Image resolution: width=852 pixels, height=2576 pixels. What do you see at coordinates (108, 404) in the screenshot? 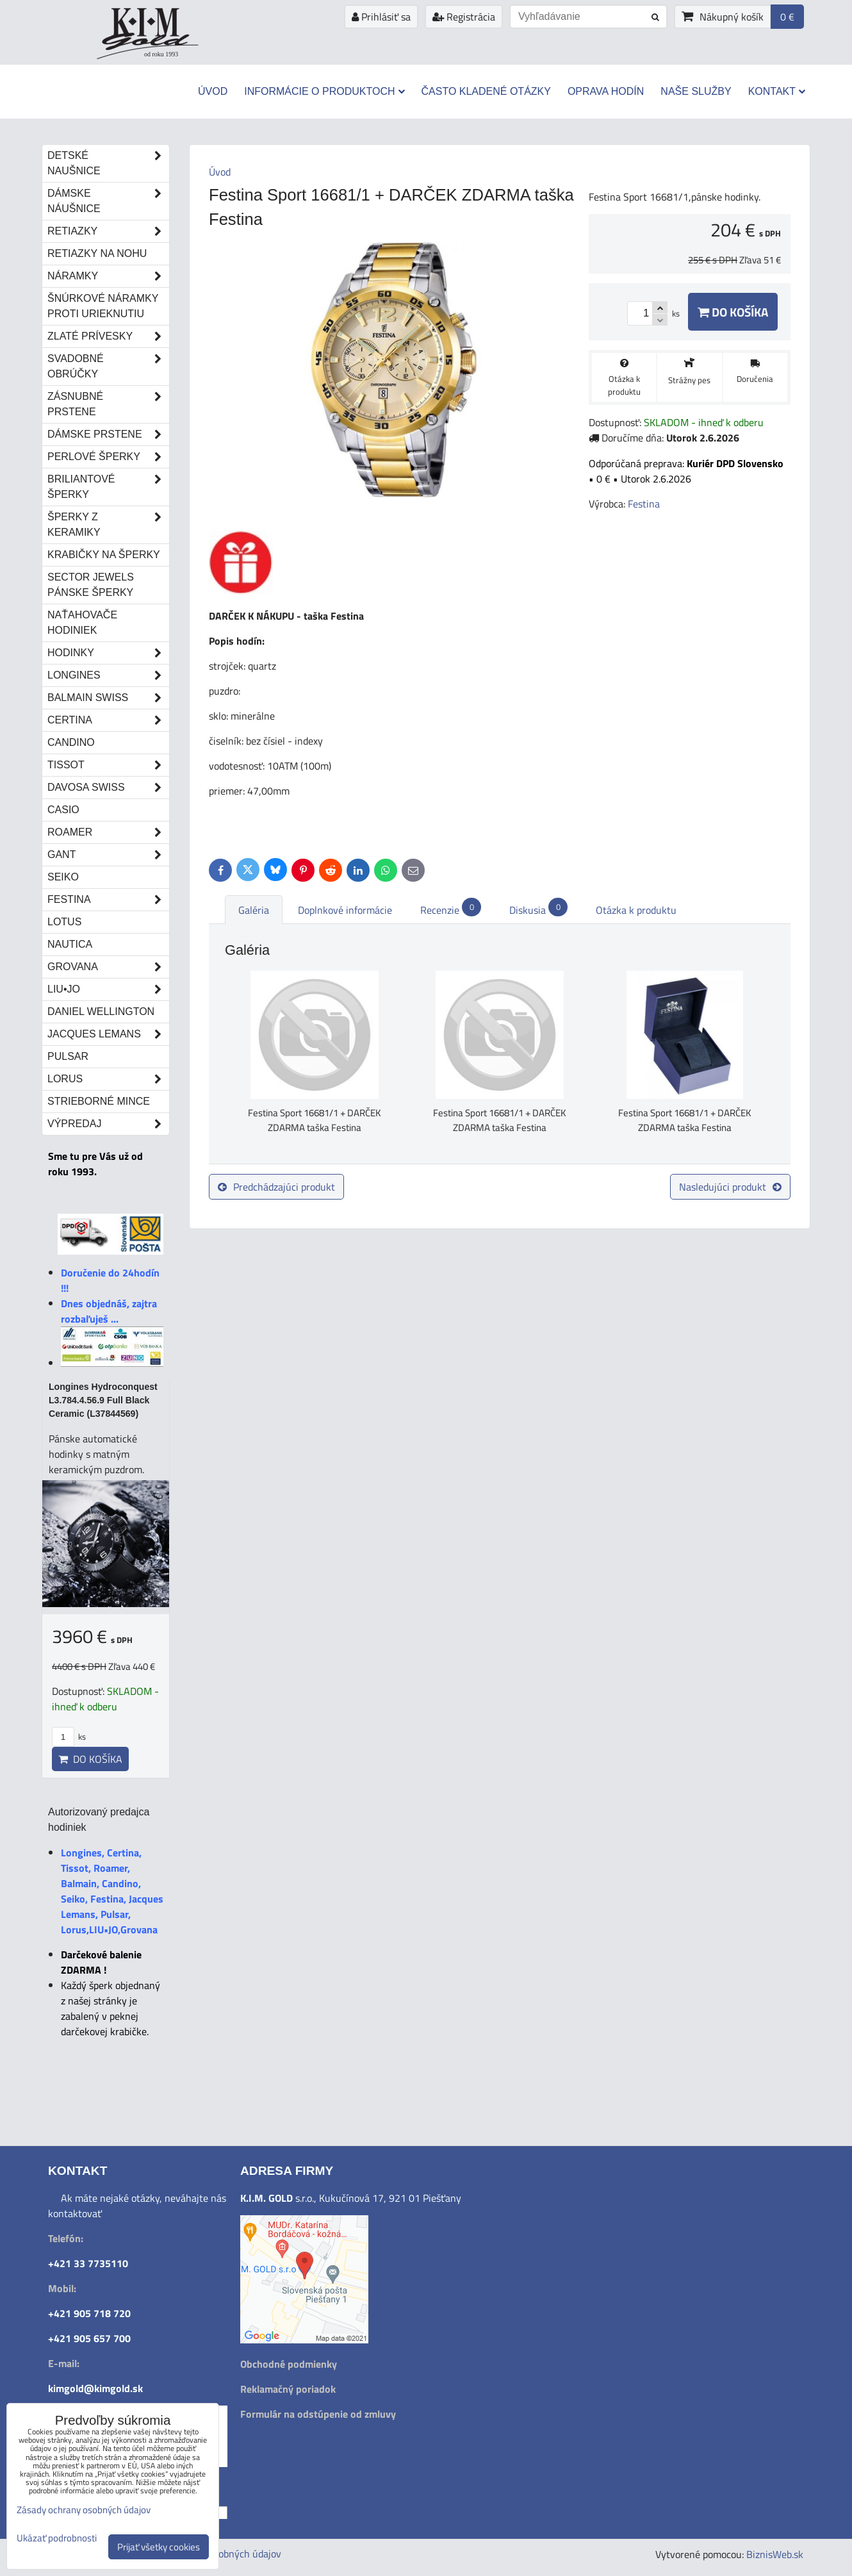
I see `Zásnubné prstene` at bounding box center [108, 404].